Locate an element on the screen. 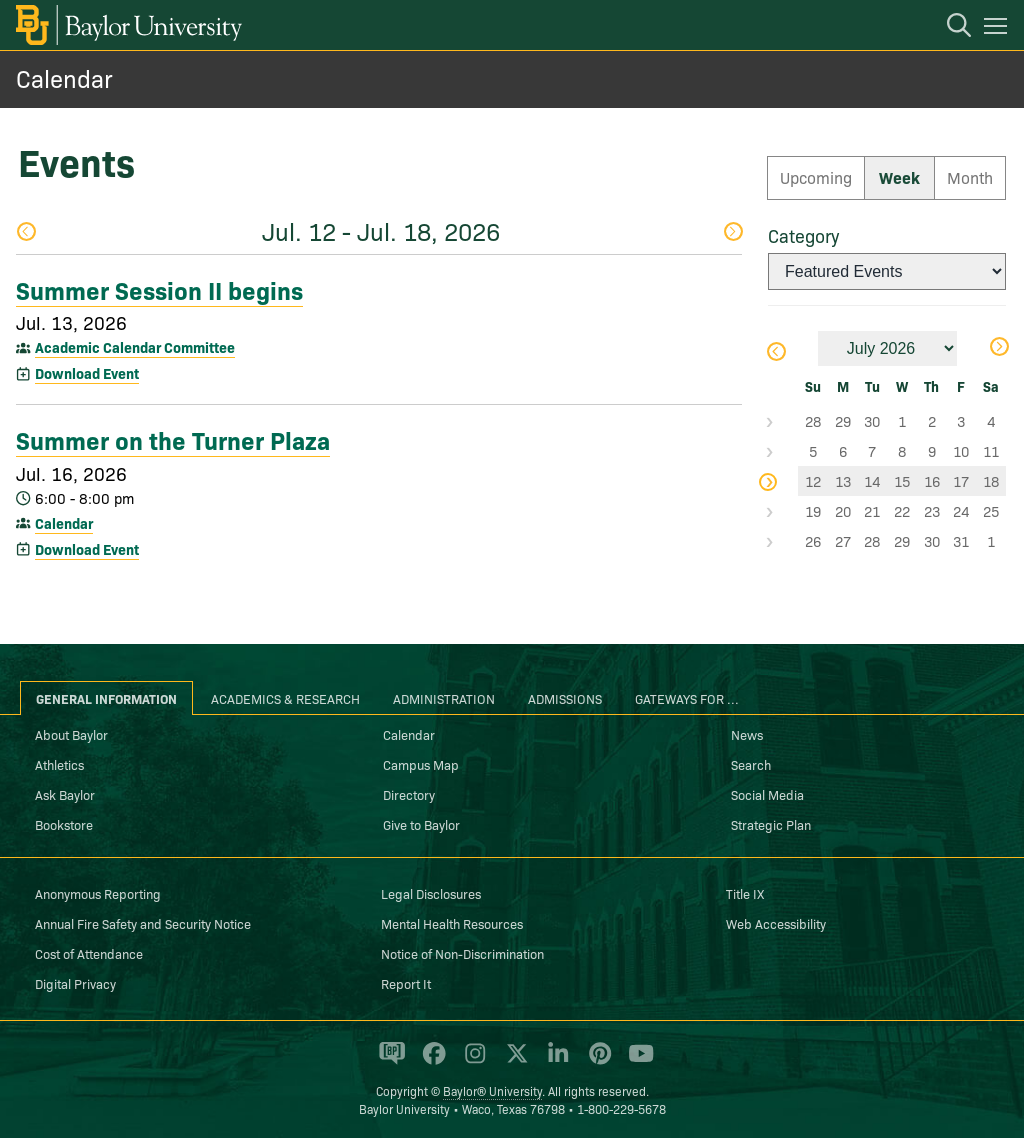 Image resolution: width=1024 pixels, height=1138 pixels. [Month] is located at coordinates (887, 348).